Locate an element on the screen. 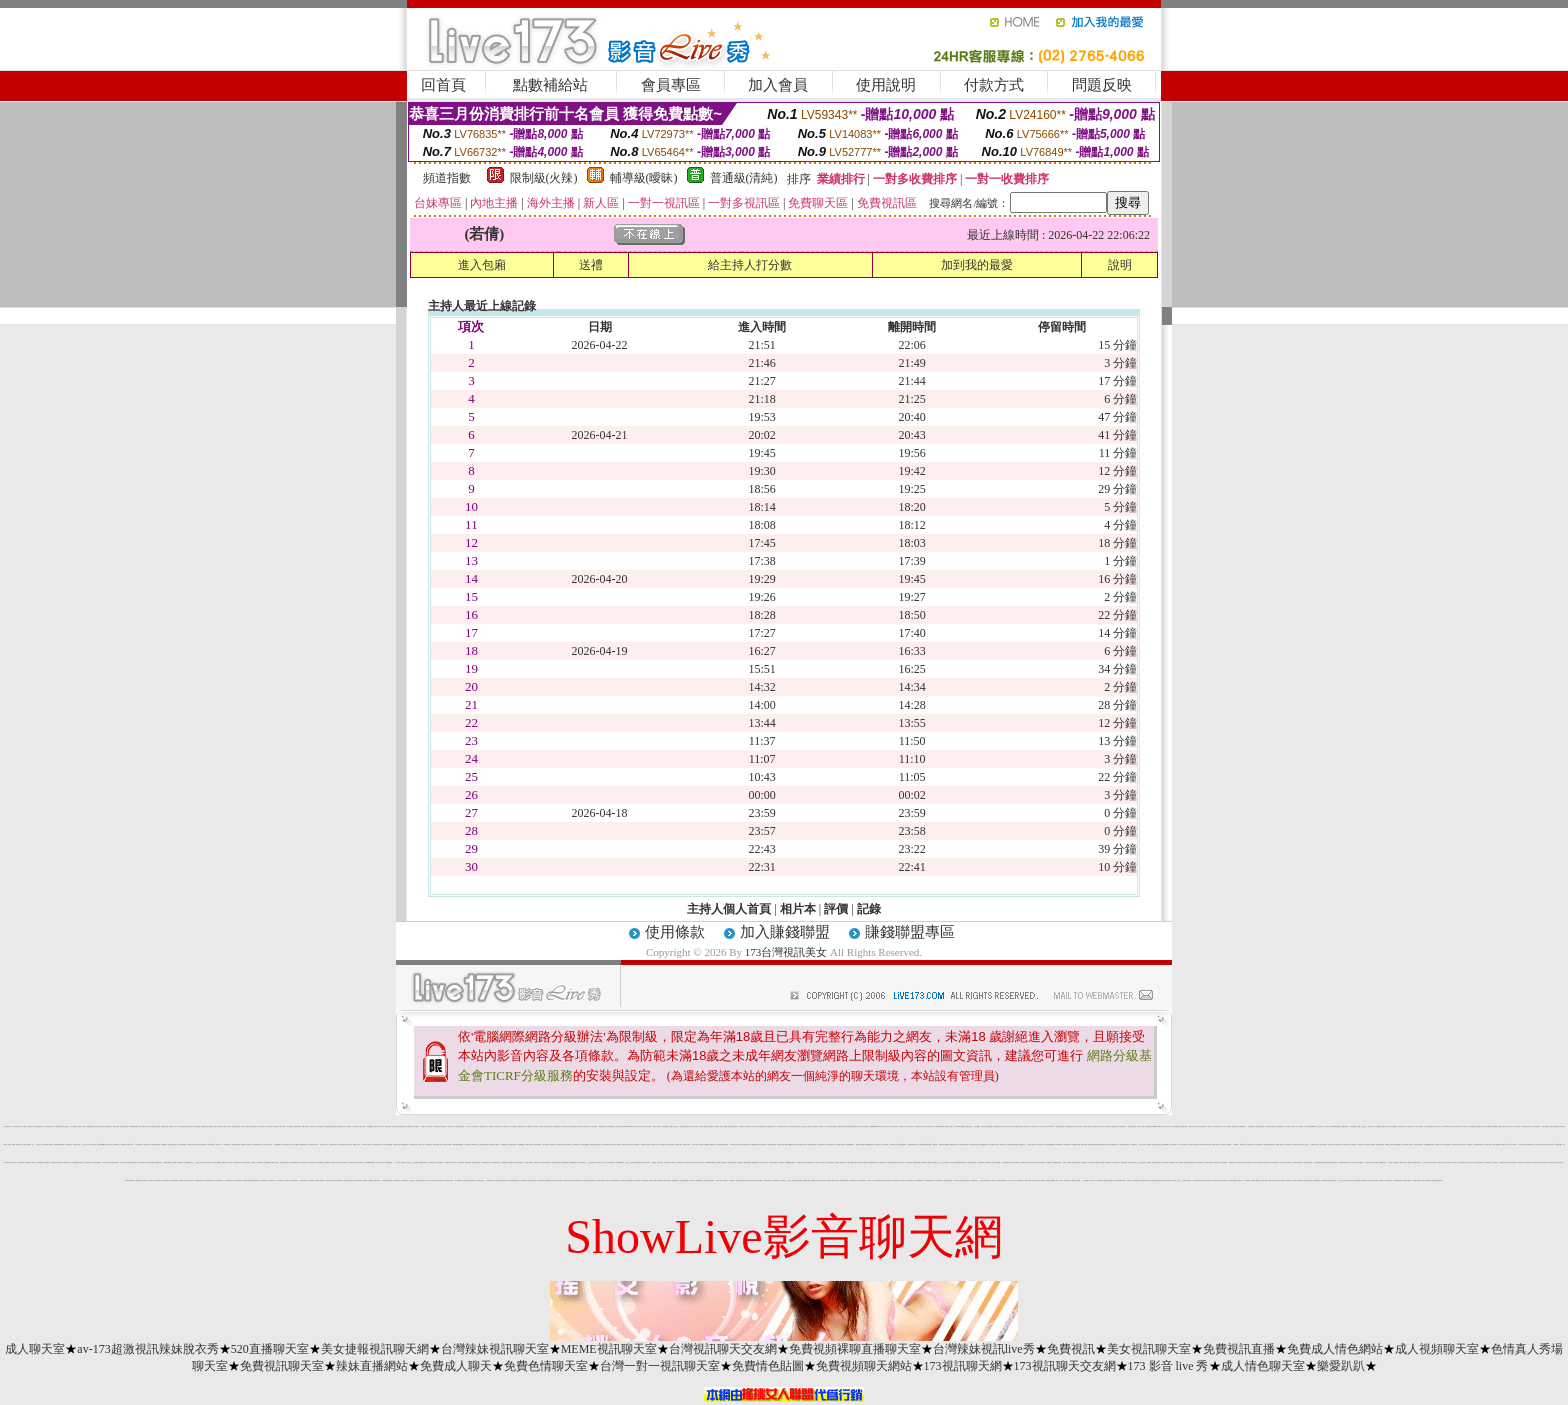  一對一聊天網 is located at coordinates (397, 1162).